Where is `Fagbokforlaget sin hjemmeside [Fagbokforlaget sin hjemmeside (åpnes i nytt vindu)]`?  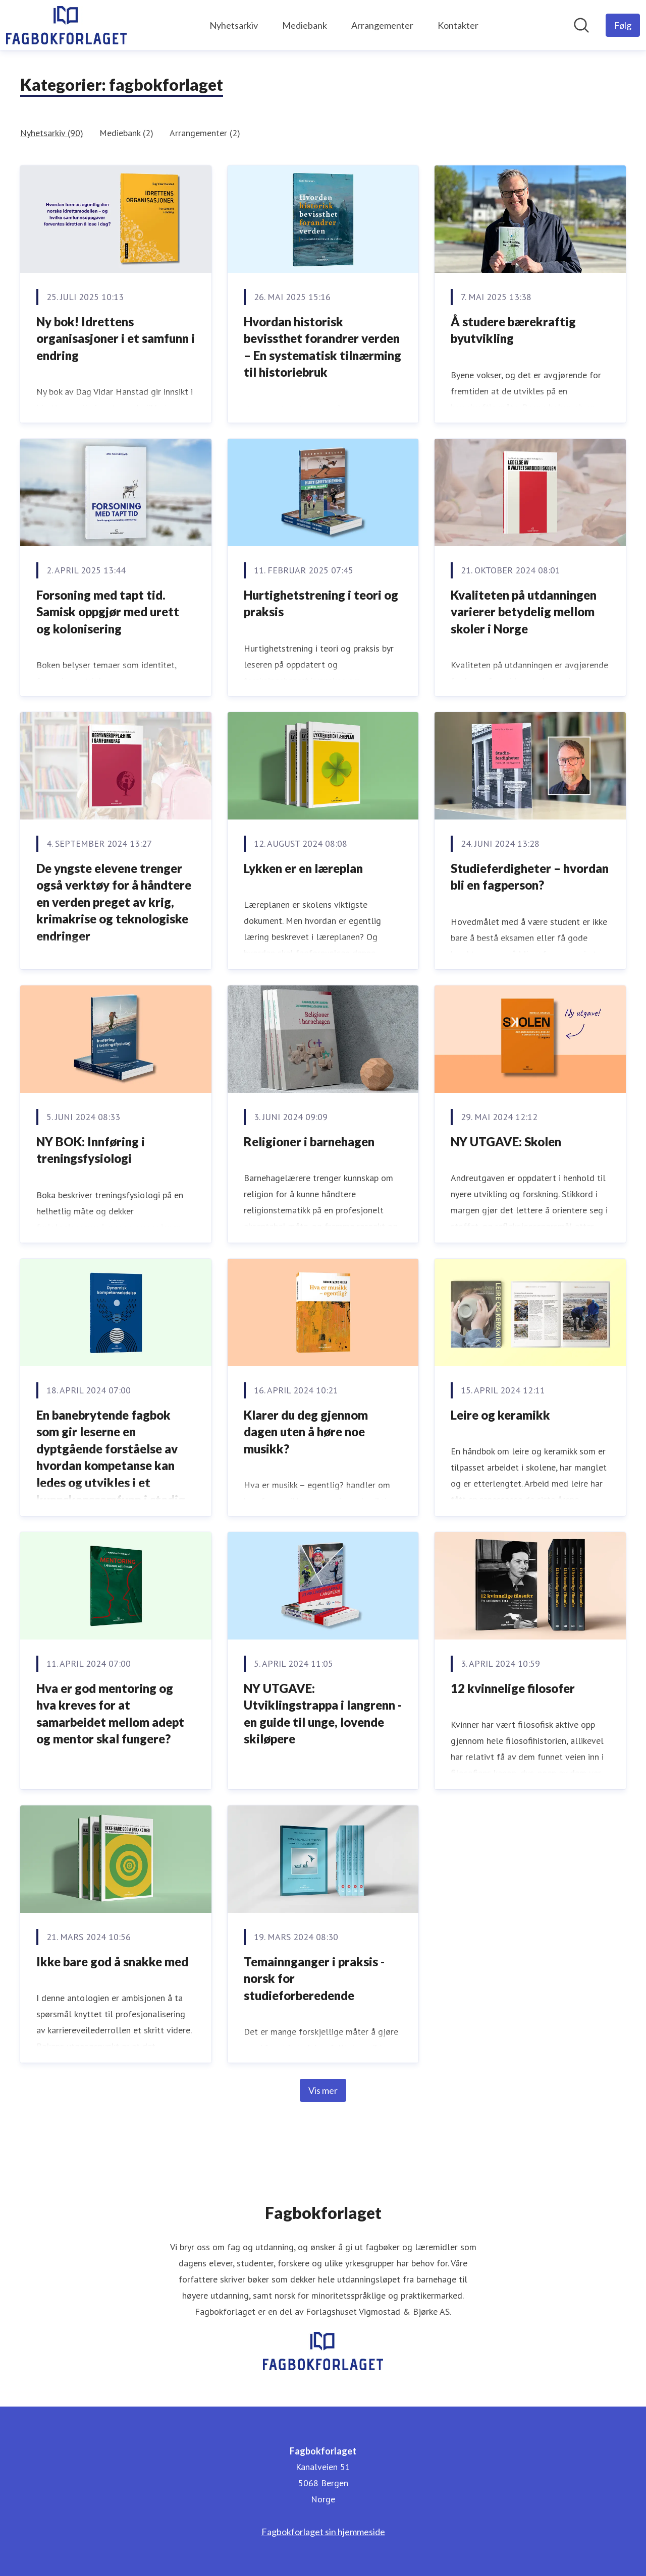 Fagbokforlaget sin hjemmeside [Fagbokforlaget sin hjemmeside (åpnes i nytt vindu)] is located at coordinates (323, 2531).